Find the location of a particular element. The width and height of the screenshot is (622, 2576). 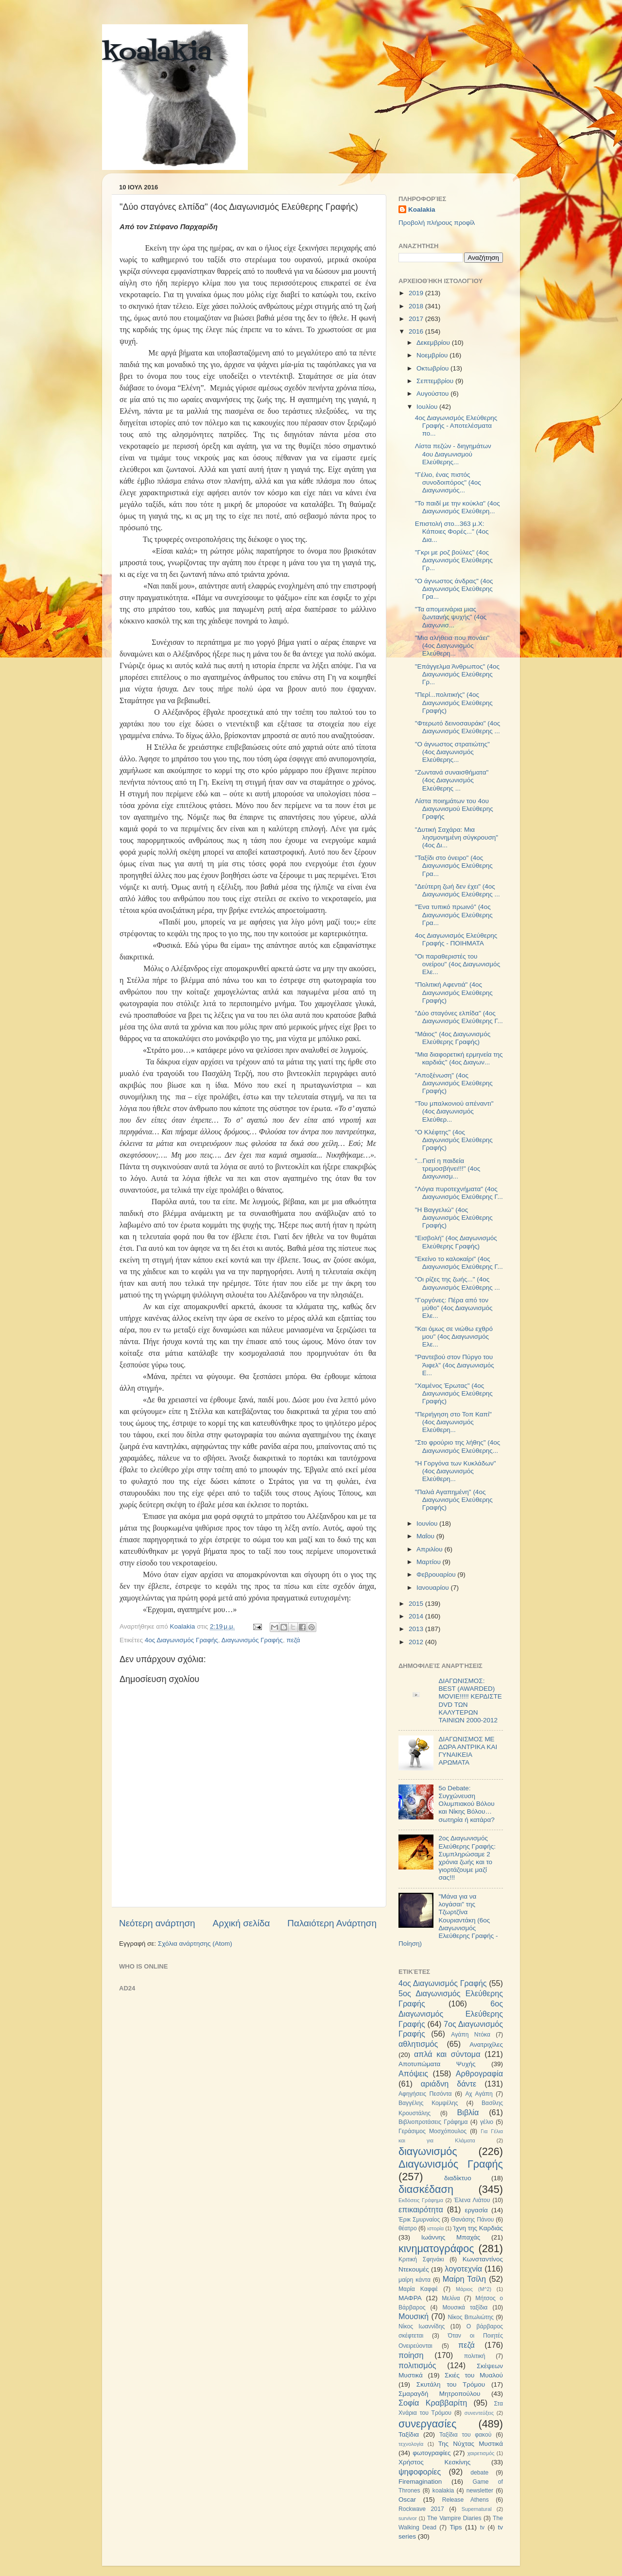

Γεράσιμος Μοσχόπουλος is located at coordinates (432, 2131).